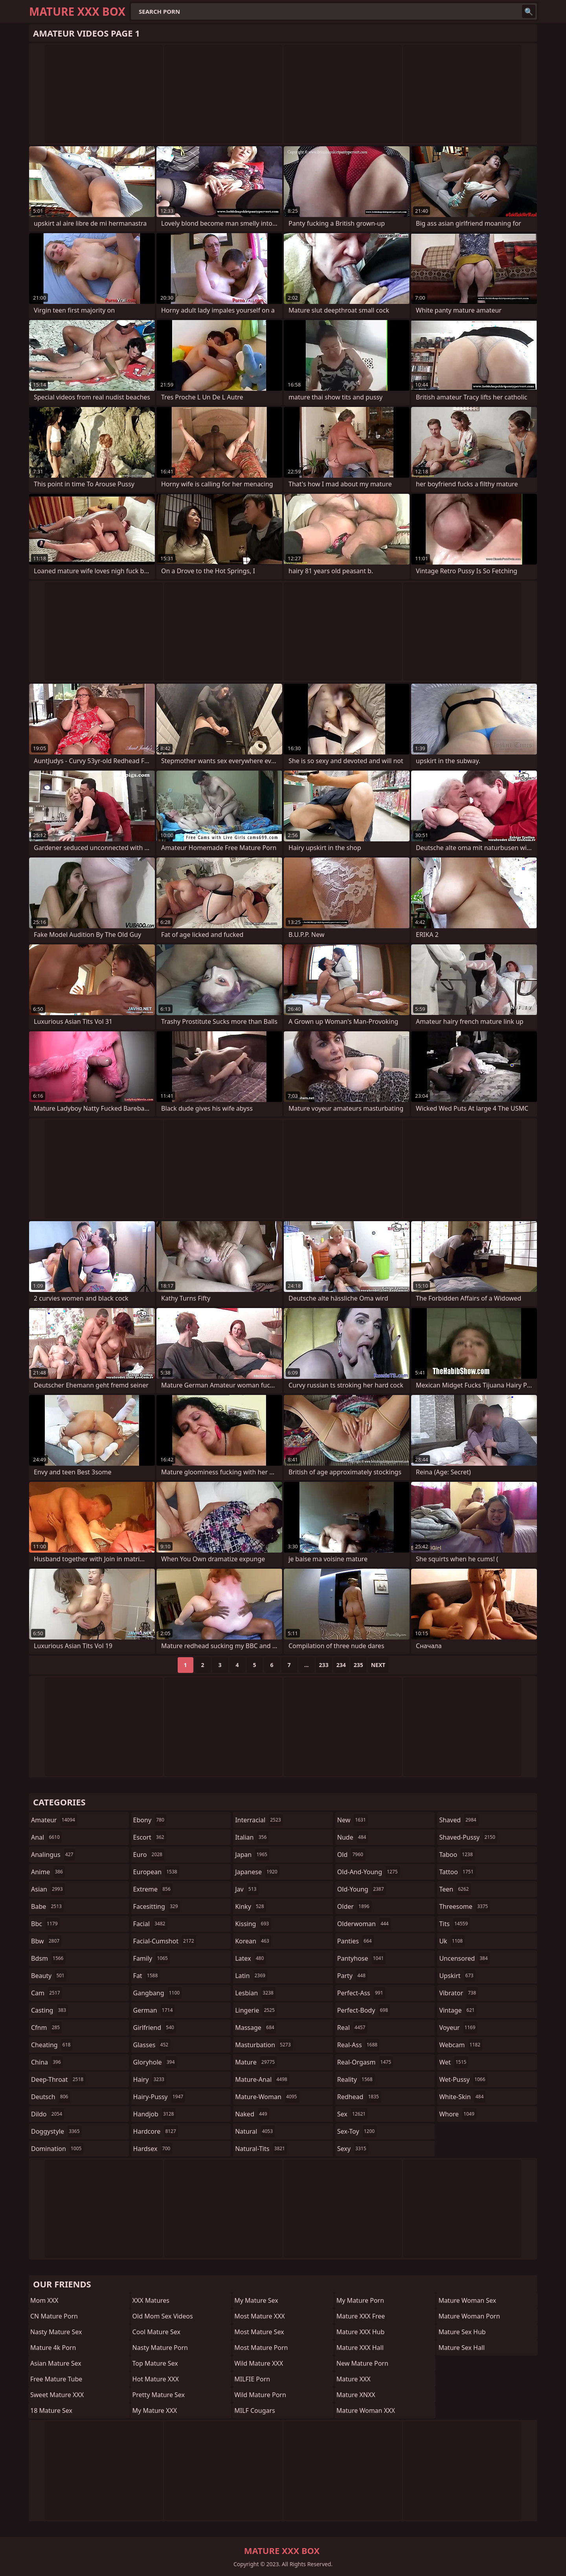 The width and height of the screenshot is (566, 2576). Describe the element at coordinates (253, 1941) in the screenshot. I see `korean` at that location.